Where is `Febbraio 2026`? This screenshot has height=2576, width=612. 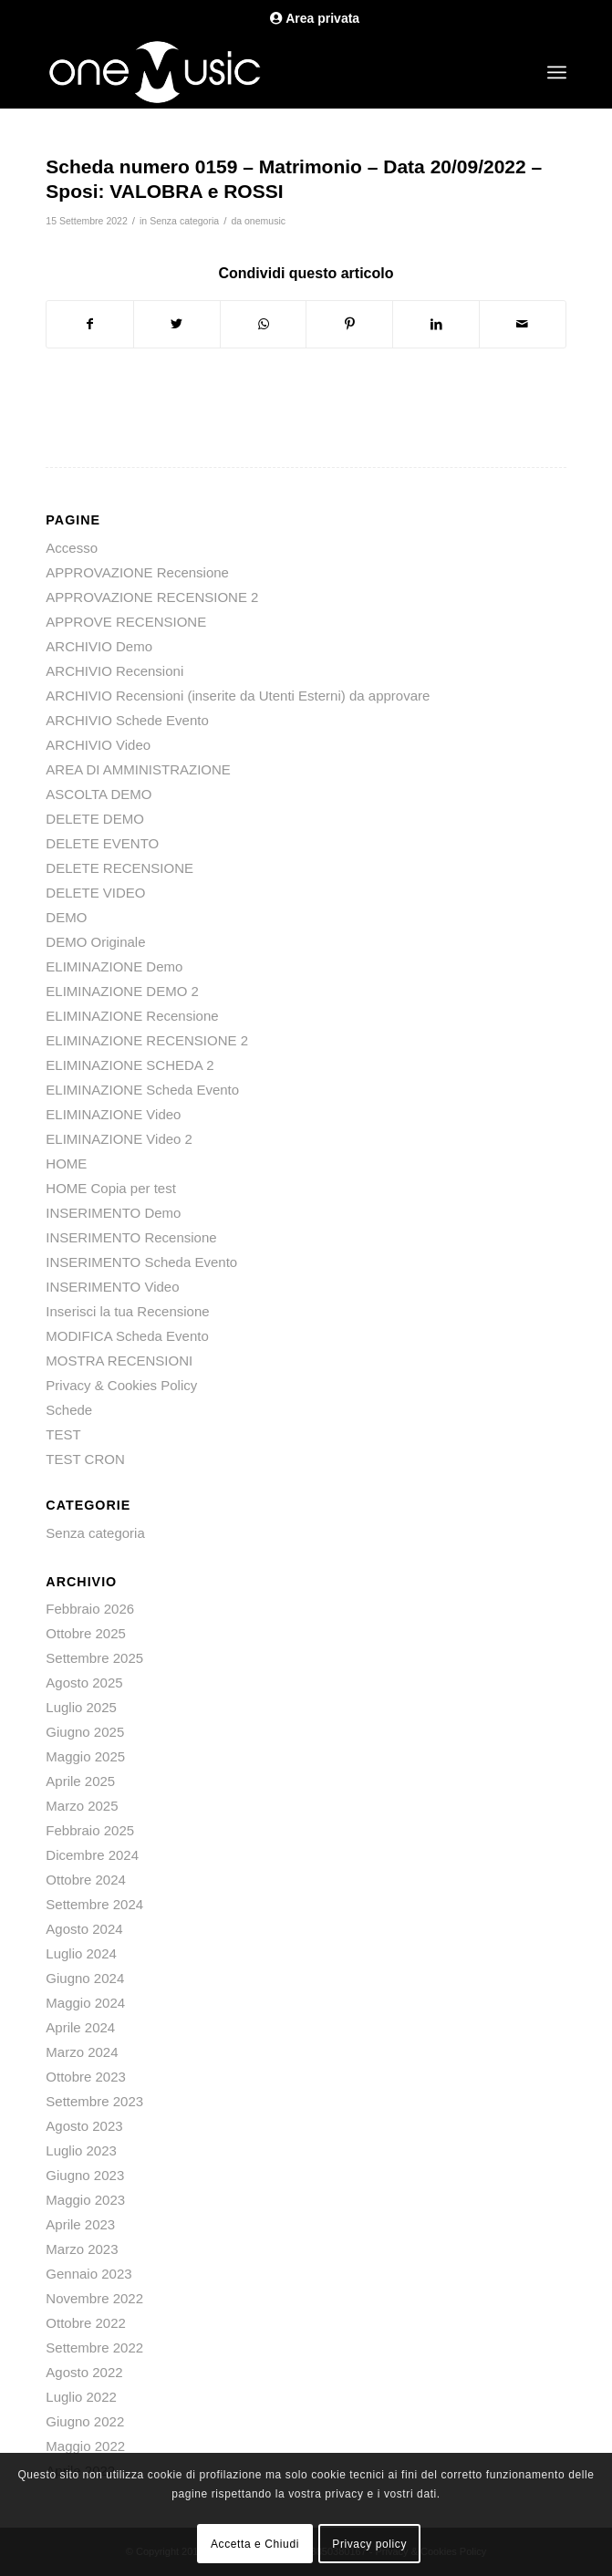 Febbraio 2026 is located at coordinates (90, 1608).